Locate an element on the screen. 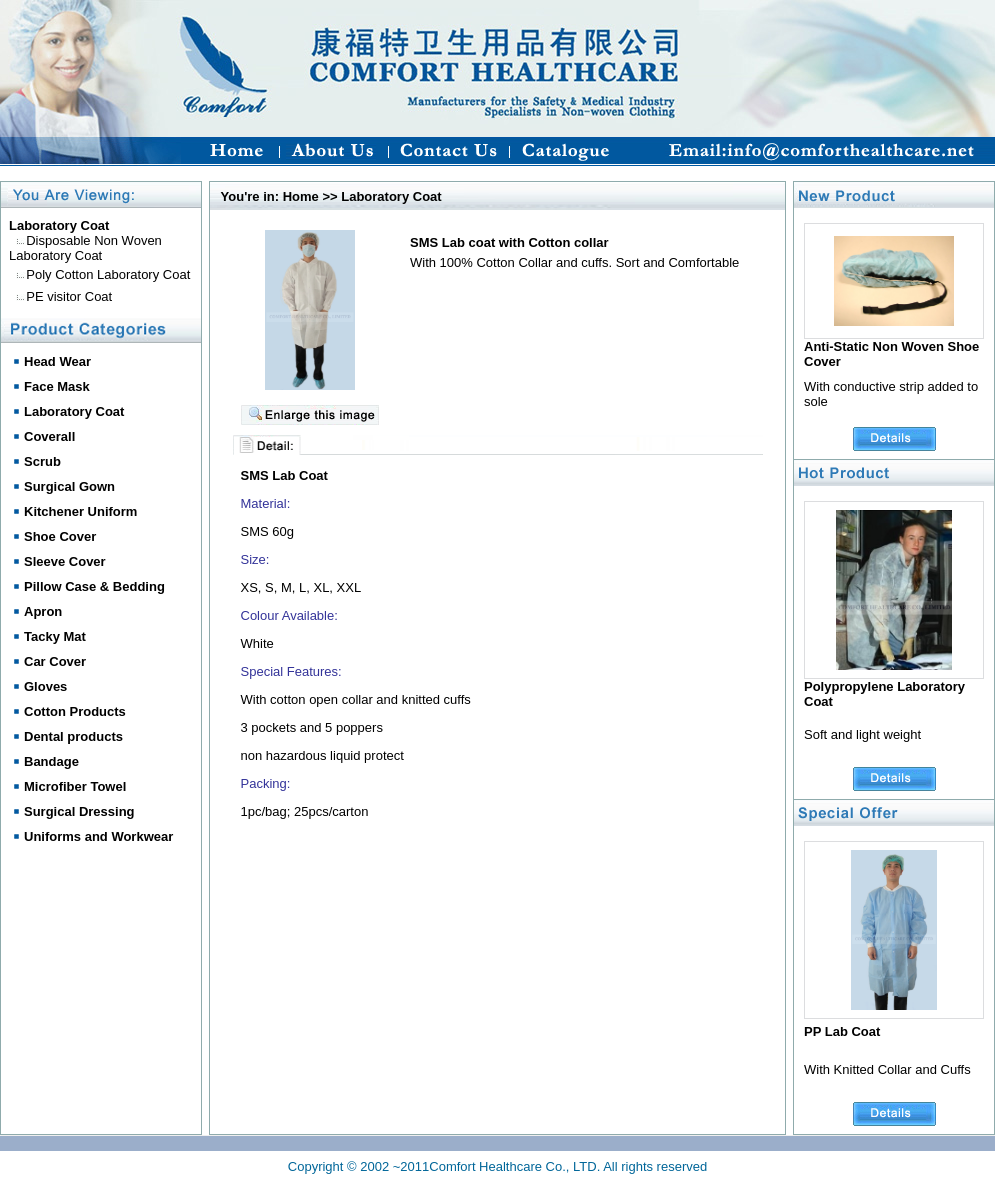 This screenshot has width=995, height=1181. Head Wear is located at coordinates (57, 361).